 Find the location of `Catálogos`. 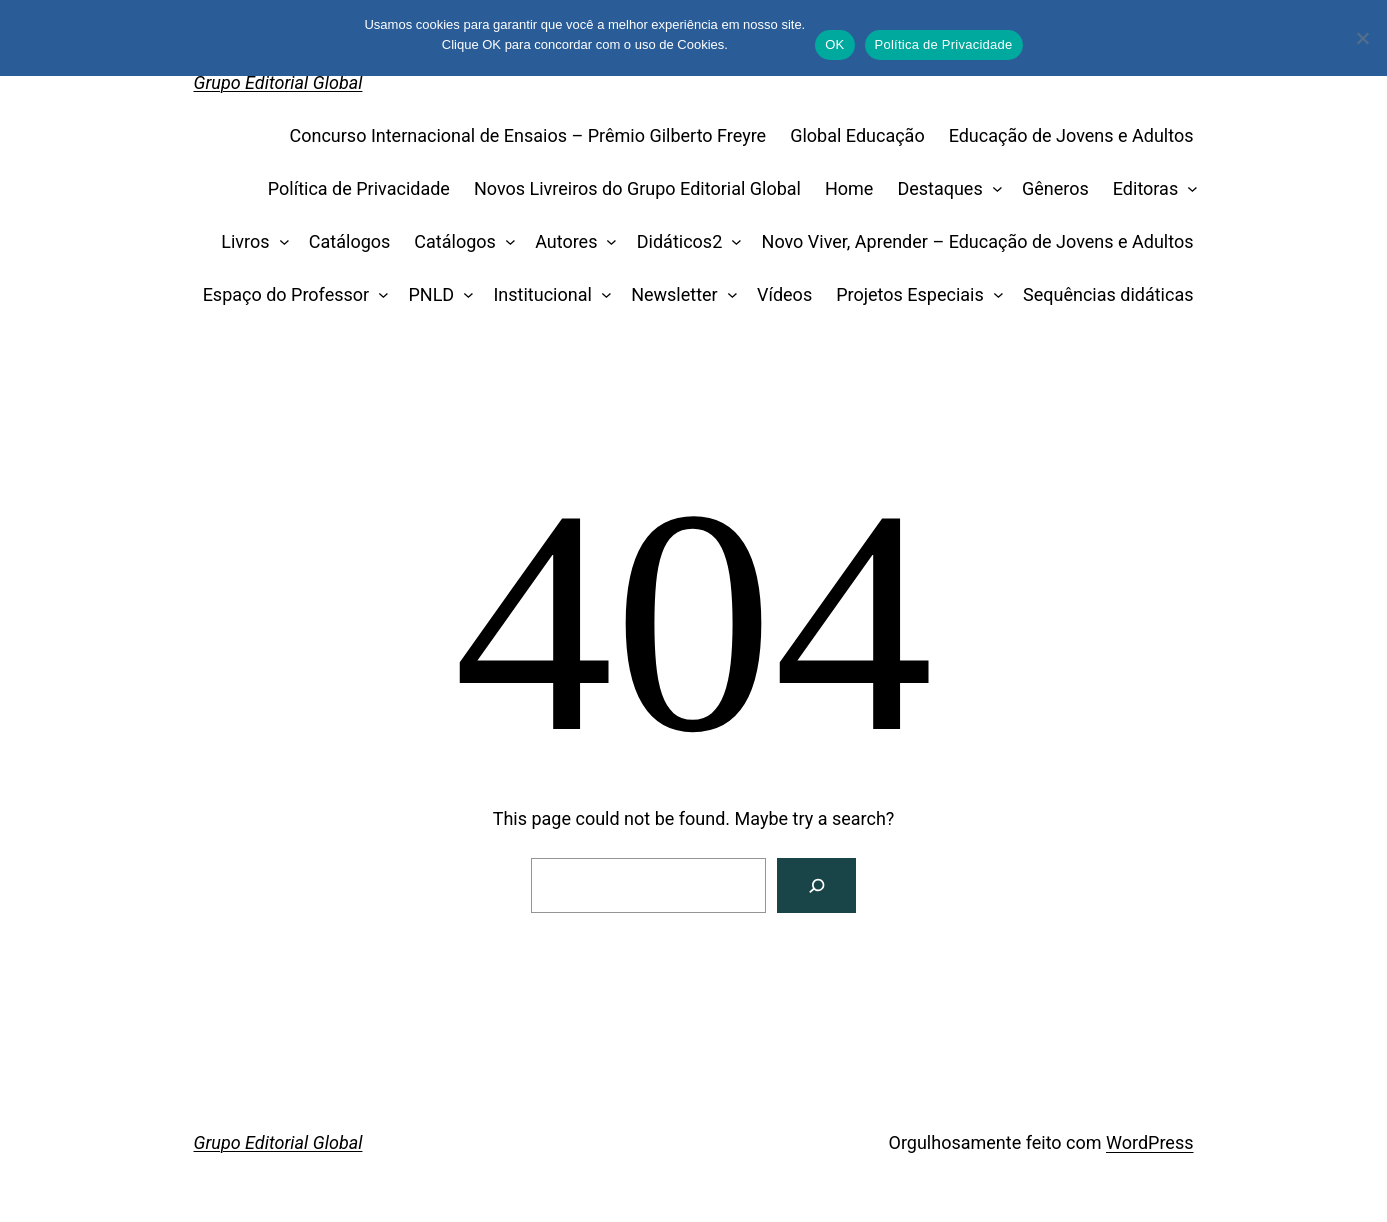

Catálogos is located at coordinates (350, 241).